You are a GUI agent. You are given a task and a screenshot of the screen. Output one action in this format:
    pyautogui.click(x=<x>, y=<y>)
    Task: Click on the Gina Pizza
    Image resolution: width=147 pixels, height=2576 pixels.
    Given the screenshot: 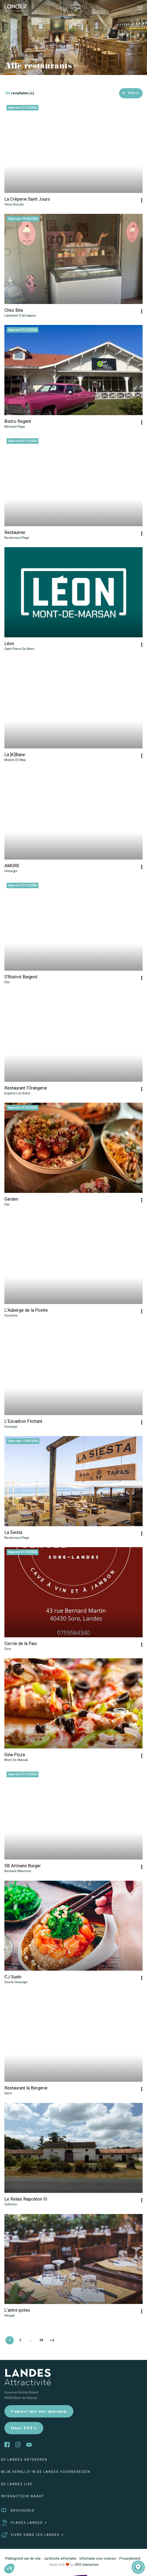 What is the action you would take?
    pyautogui.click(x=14, y=1754)
    